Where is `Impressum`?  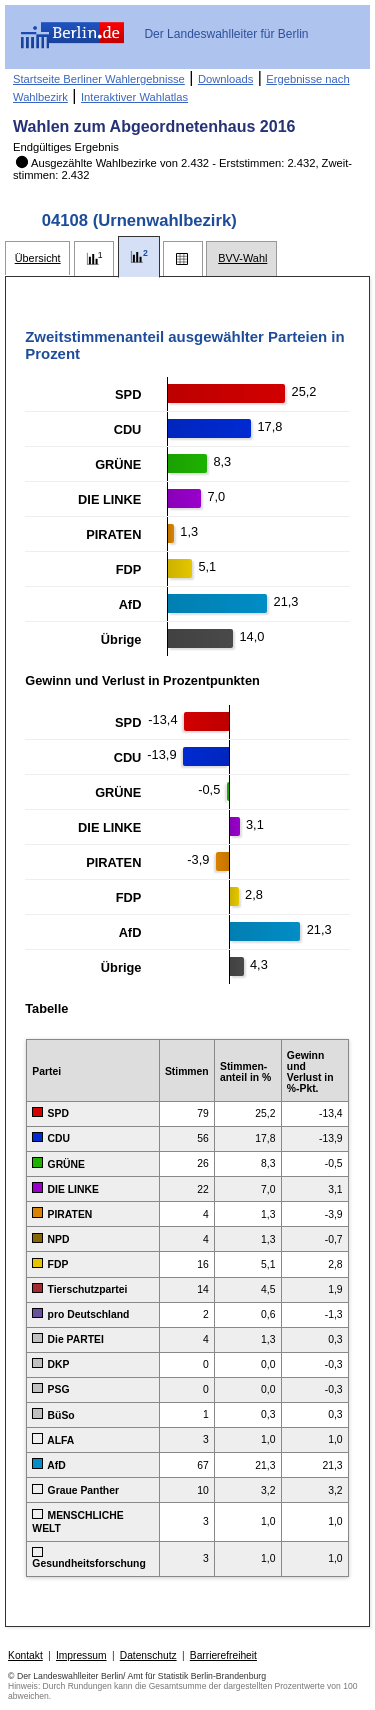 Impressum is located at coordinates (81, 1655).